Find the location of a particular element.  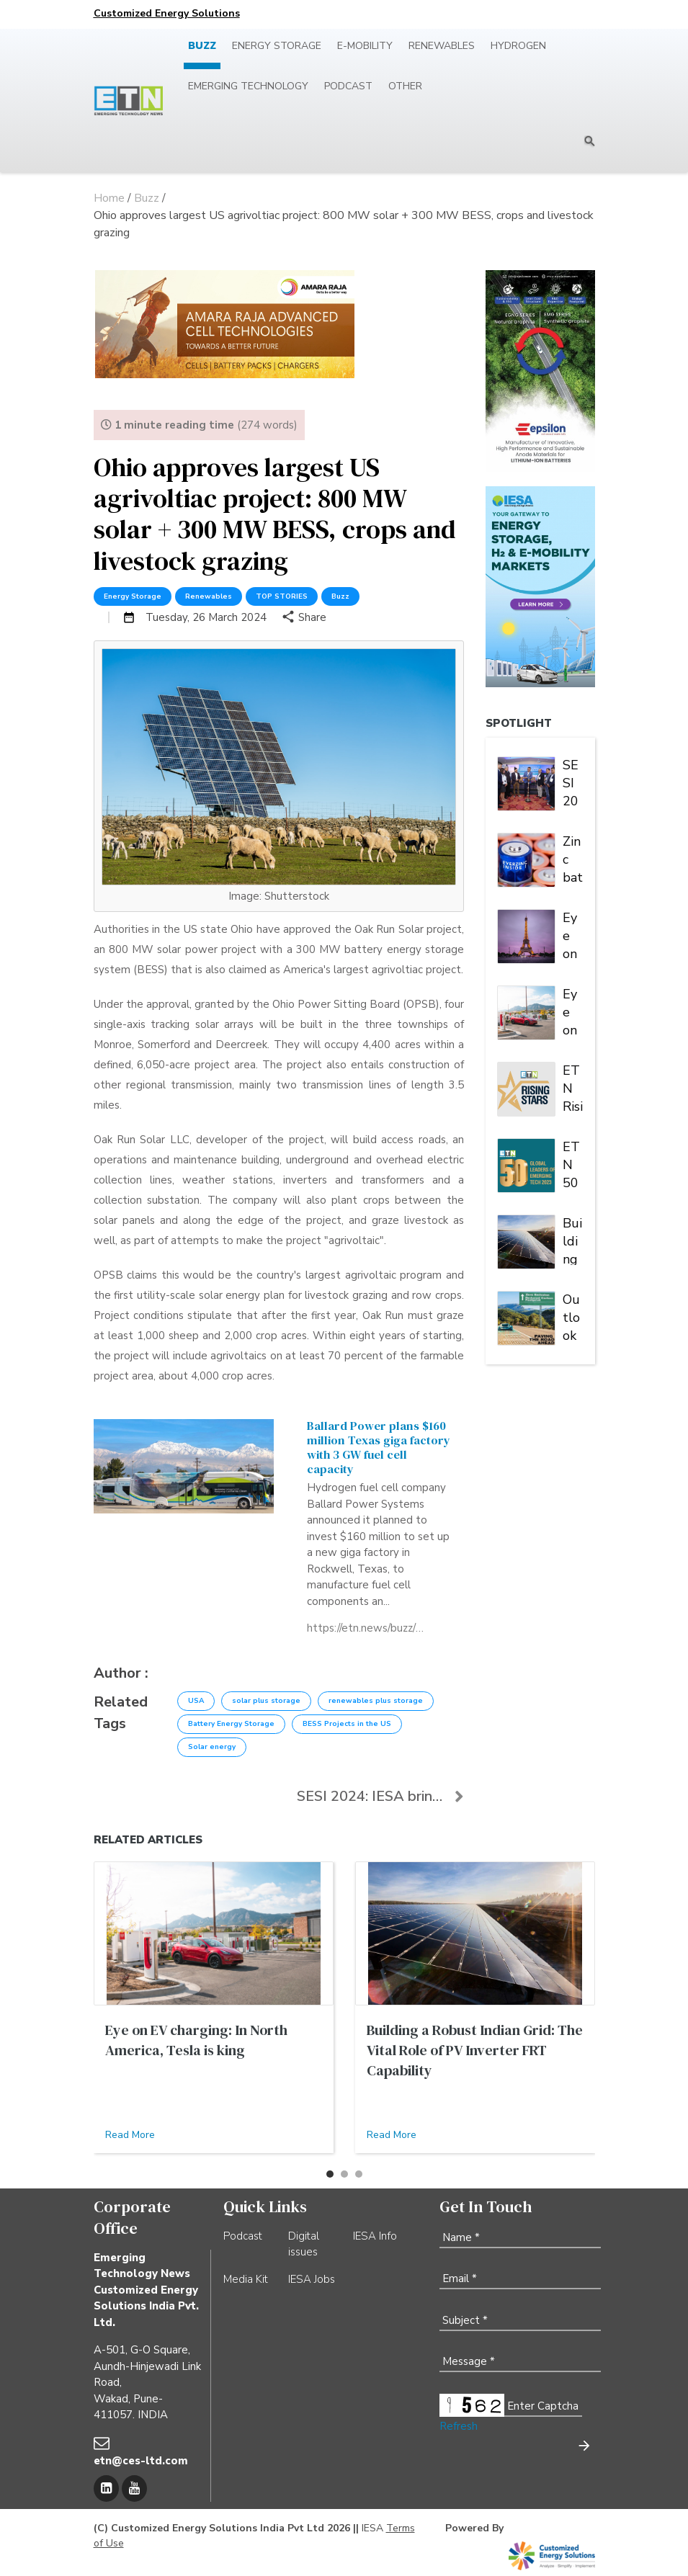

Read More is located at coordinates (130, 2135).